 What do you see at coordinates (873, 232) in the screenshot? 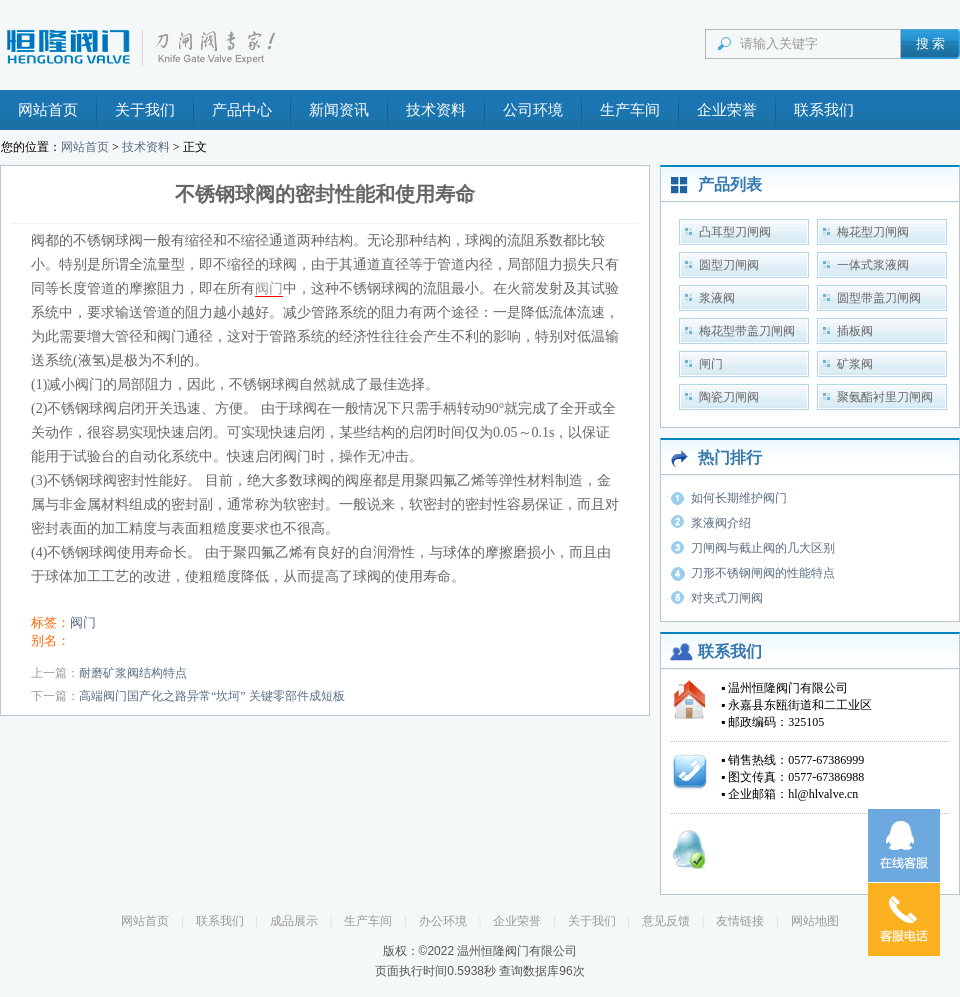
I see `梅花型刀闸阀` at bounding box center [873, 232].